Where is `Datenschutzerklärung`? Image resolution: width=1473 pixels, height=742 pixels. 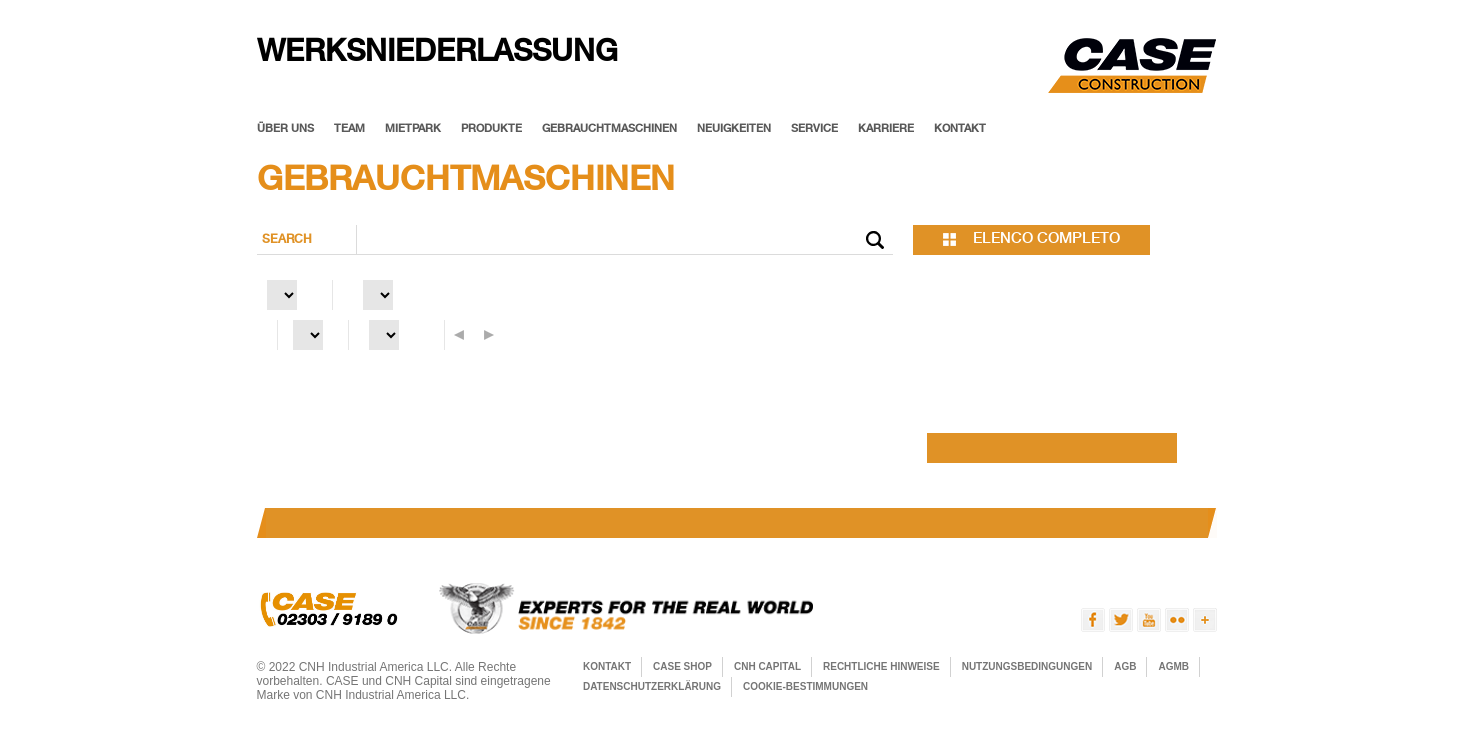 Datenschutzerklärung is located at coordinates (652, 686).